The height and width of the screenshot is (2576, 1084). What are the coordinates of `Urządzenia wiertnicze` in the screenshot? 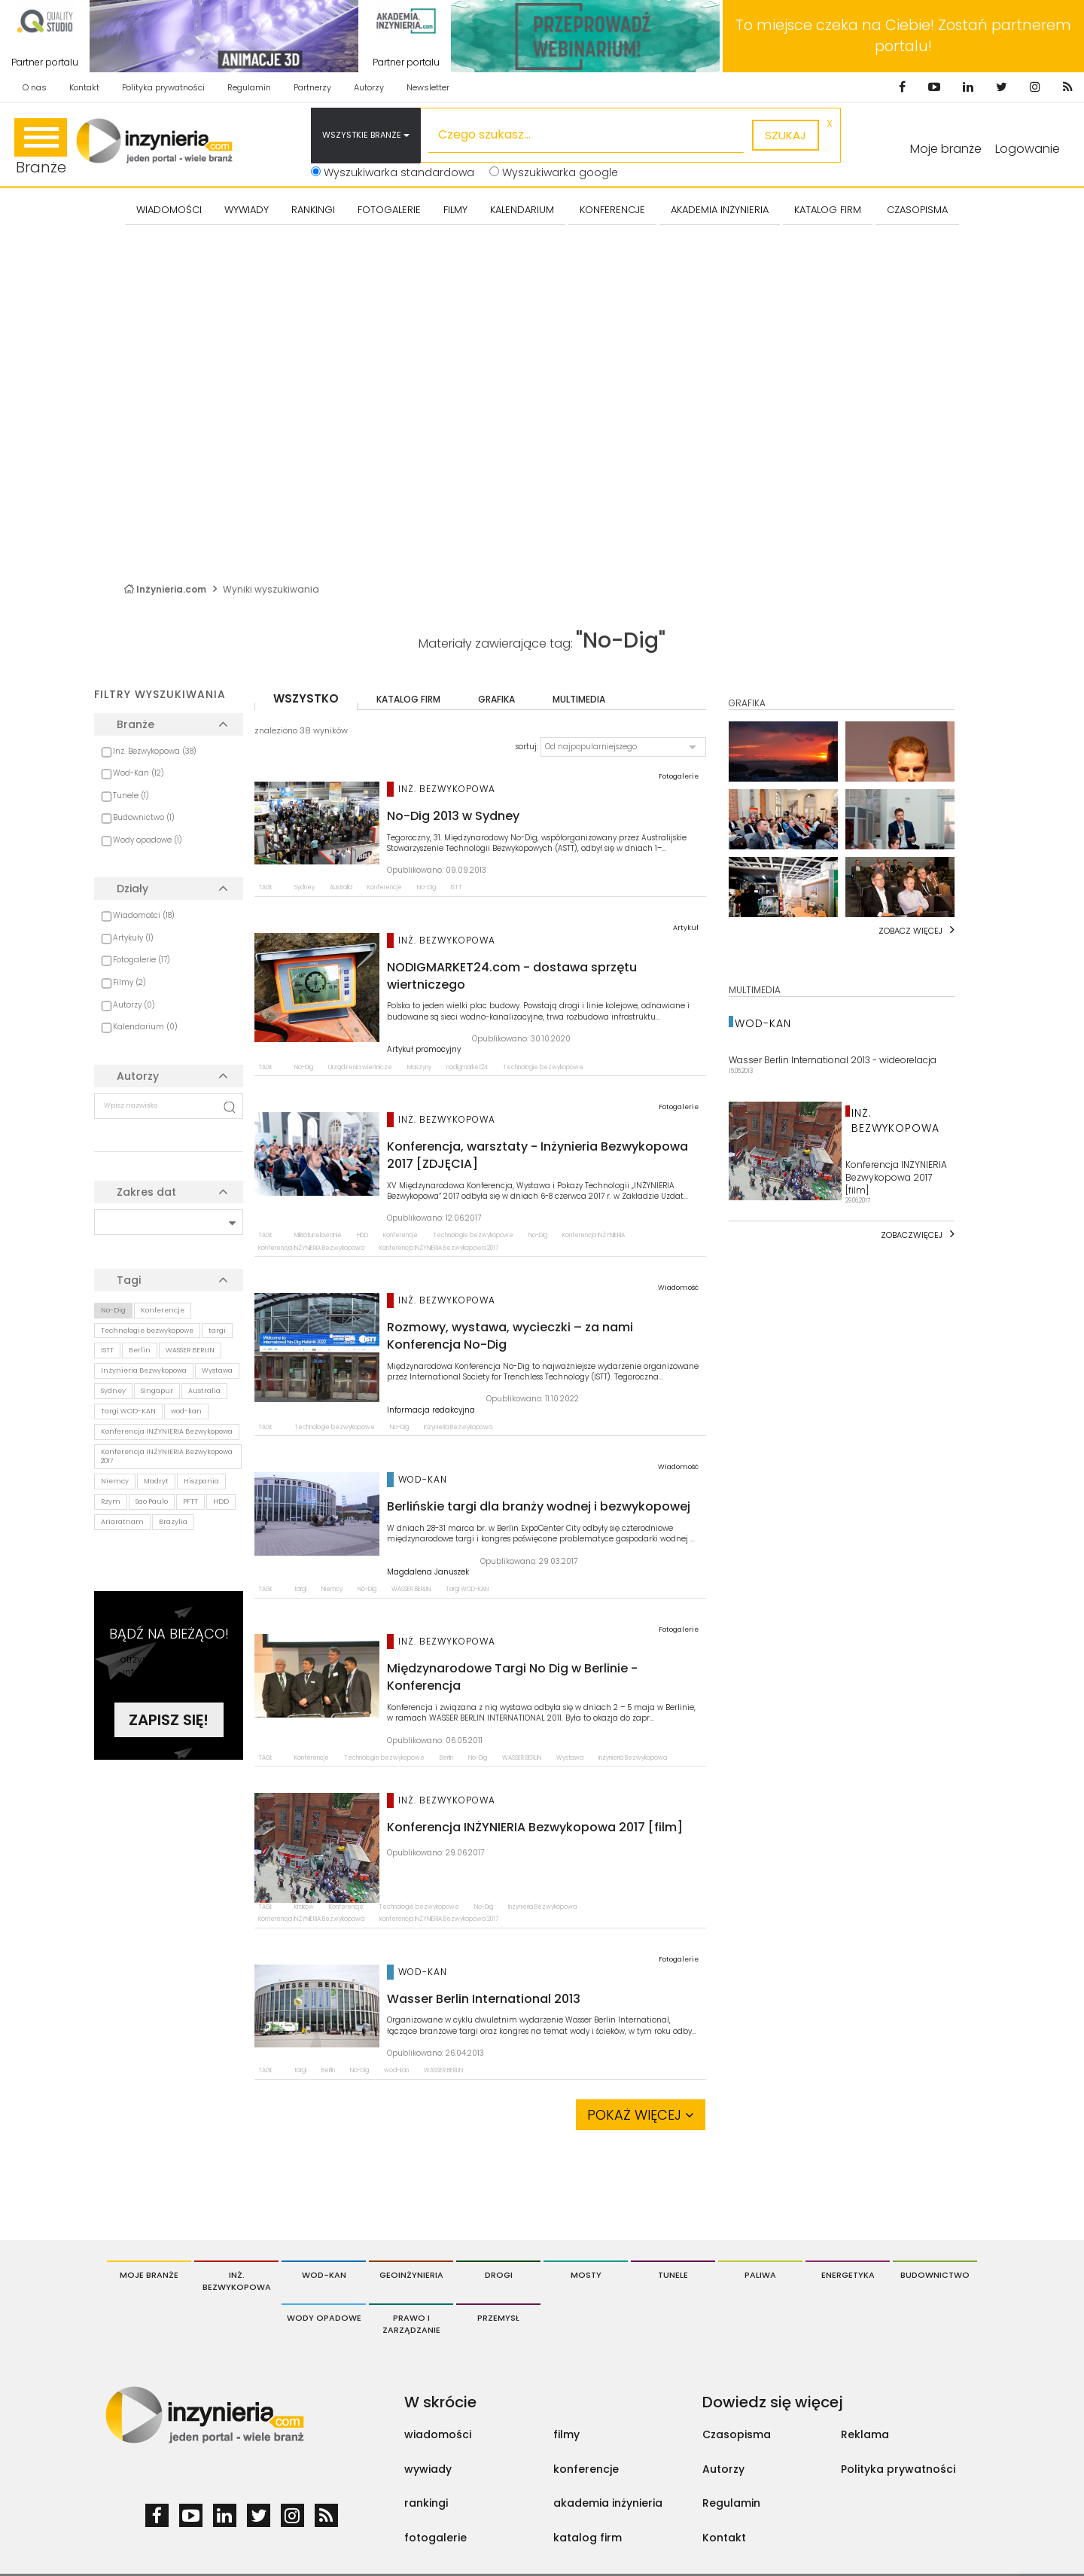 It's located at (360, 1067).